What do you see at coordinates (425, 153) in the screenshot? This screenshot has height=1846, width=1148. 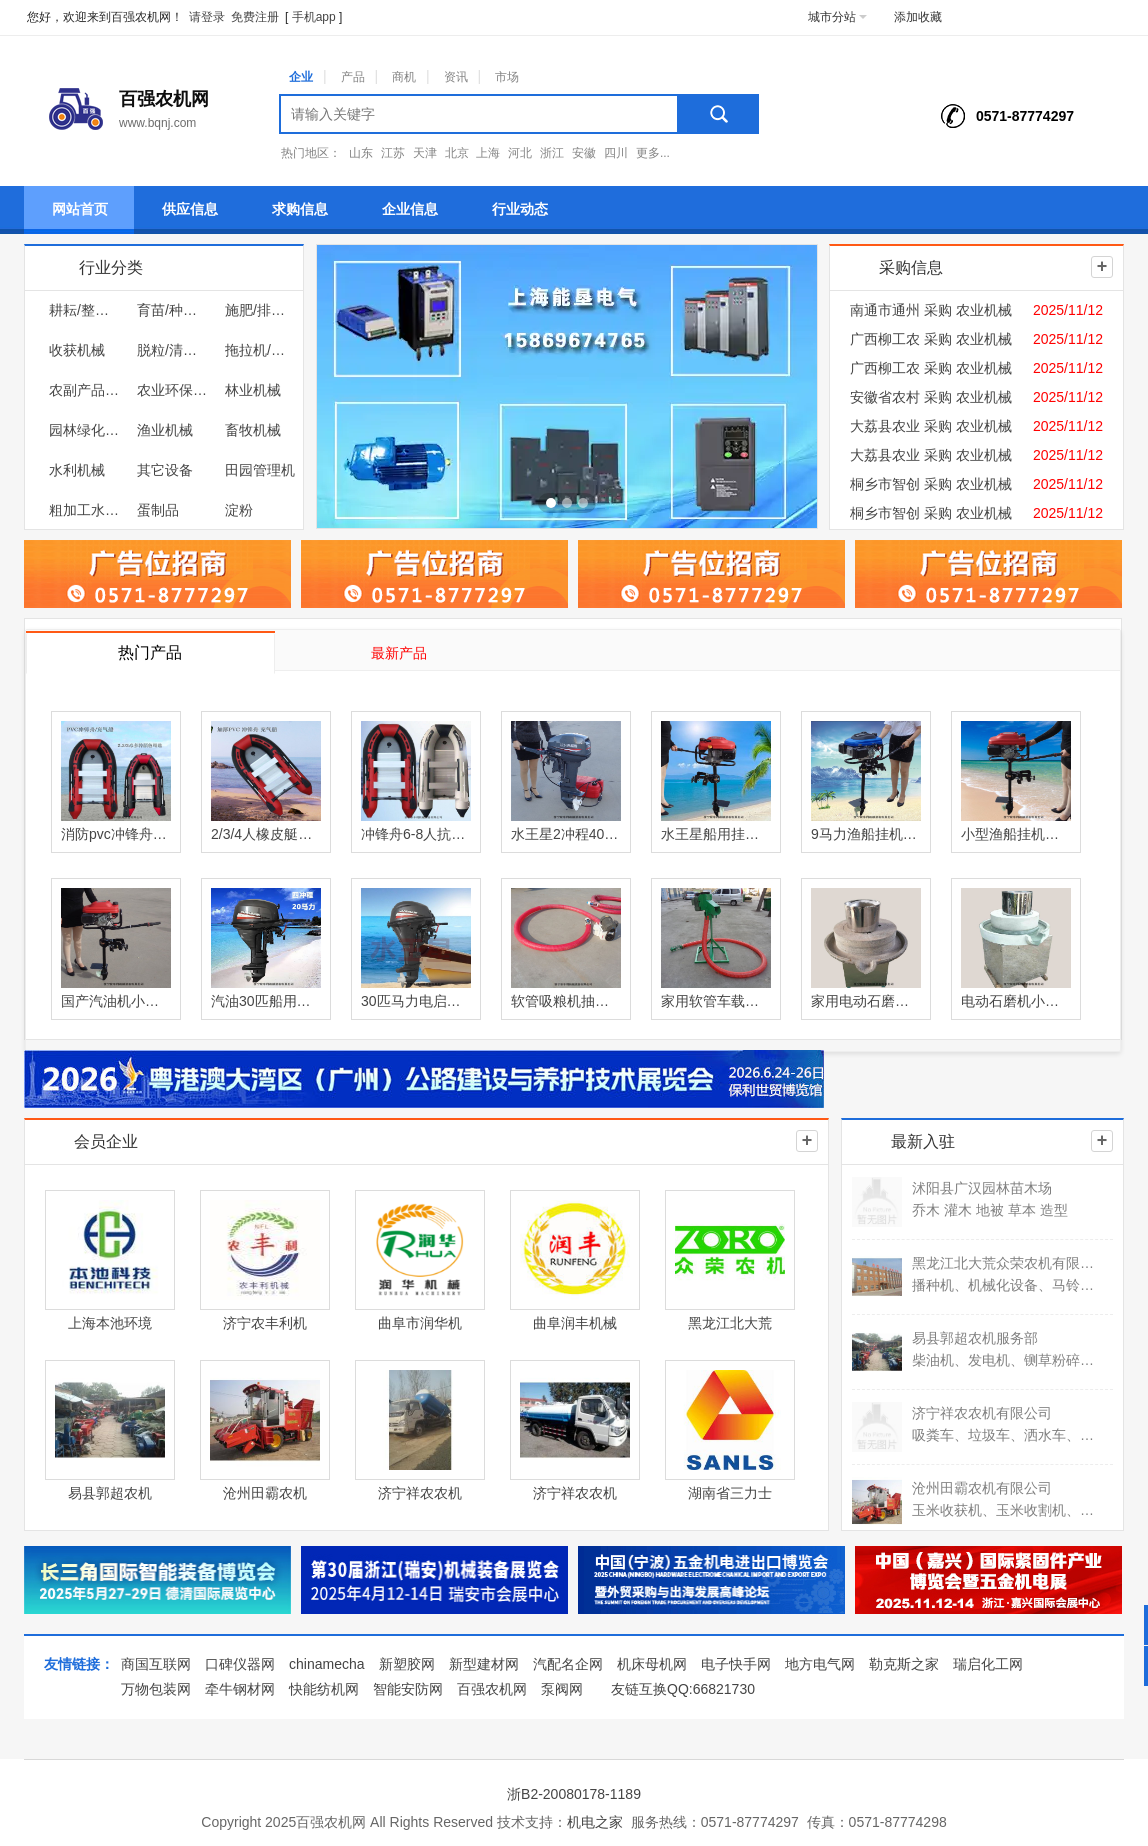 I see `天津` at bounding box center [425, 153].